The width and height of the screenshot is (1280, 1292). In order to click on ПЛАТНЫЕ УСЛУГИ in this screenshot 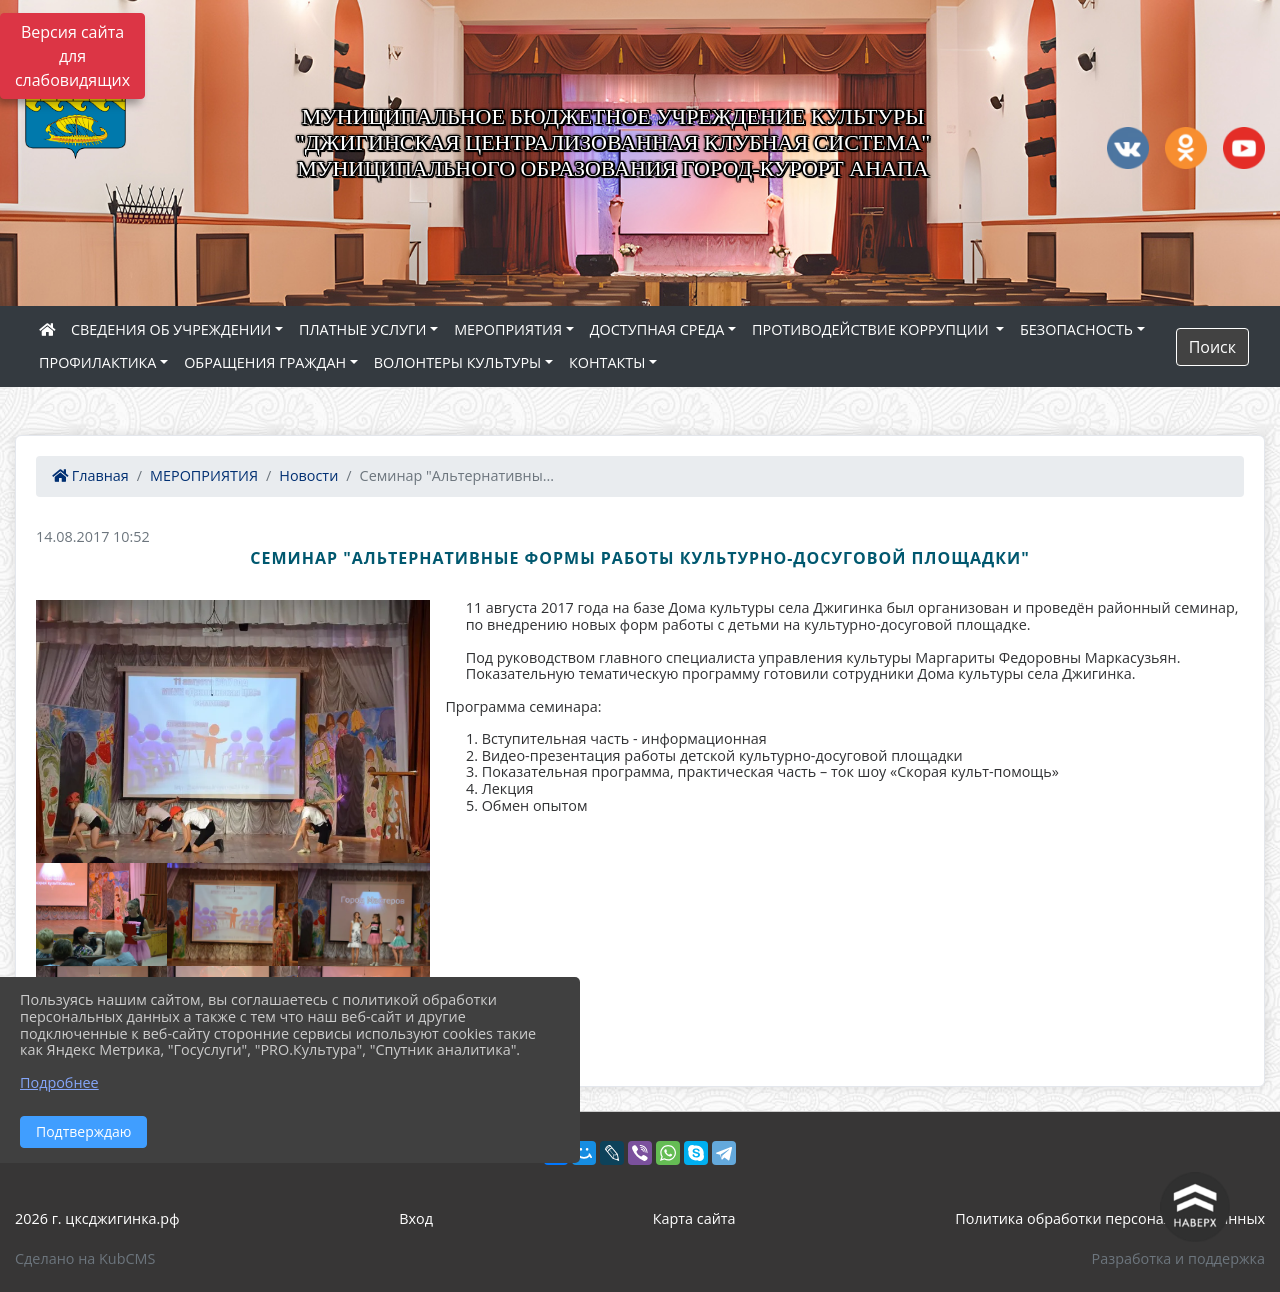, I will do `click(363, 329)`.